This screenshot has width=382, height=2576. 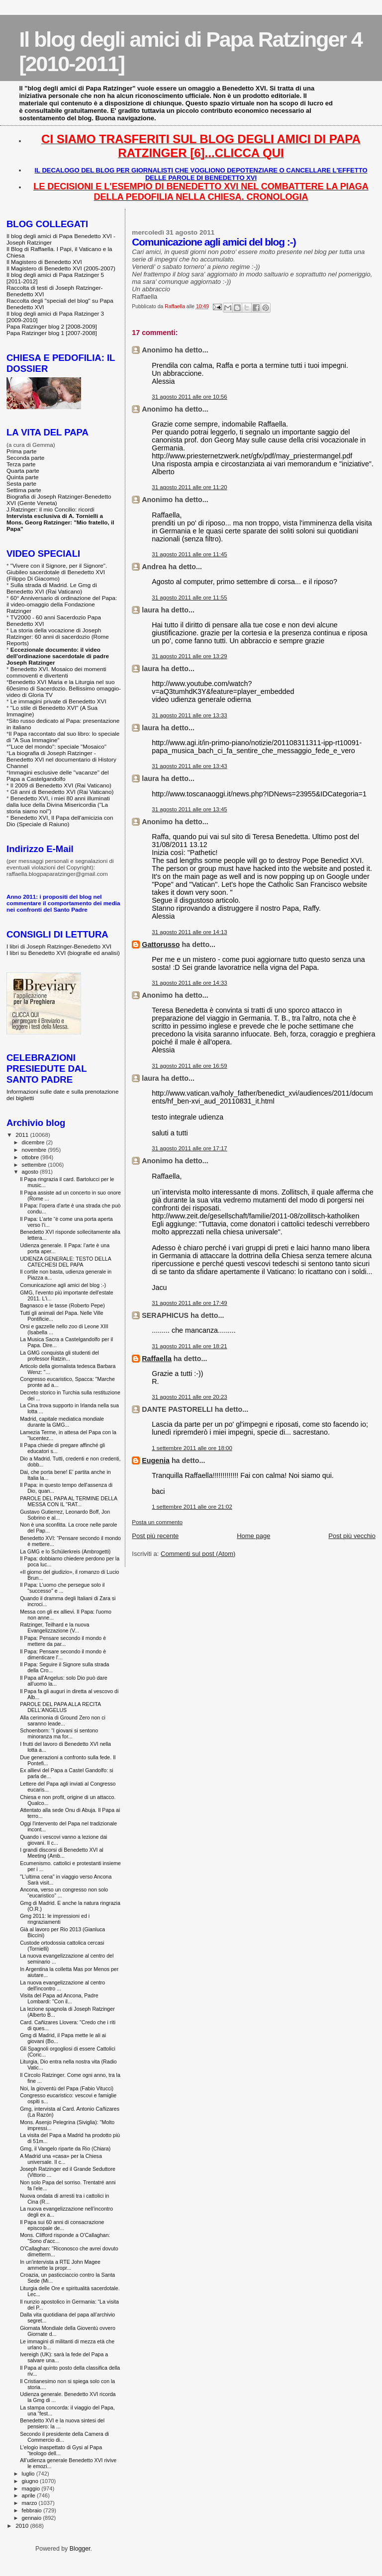 What do you see at coordinates (55, 1919) in the screenshot?
I see `Gmg 2011: le impressioni ed i ringraziamenti` at bounding box center [55, 1919].